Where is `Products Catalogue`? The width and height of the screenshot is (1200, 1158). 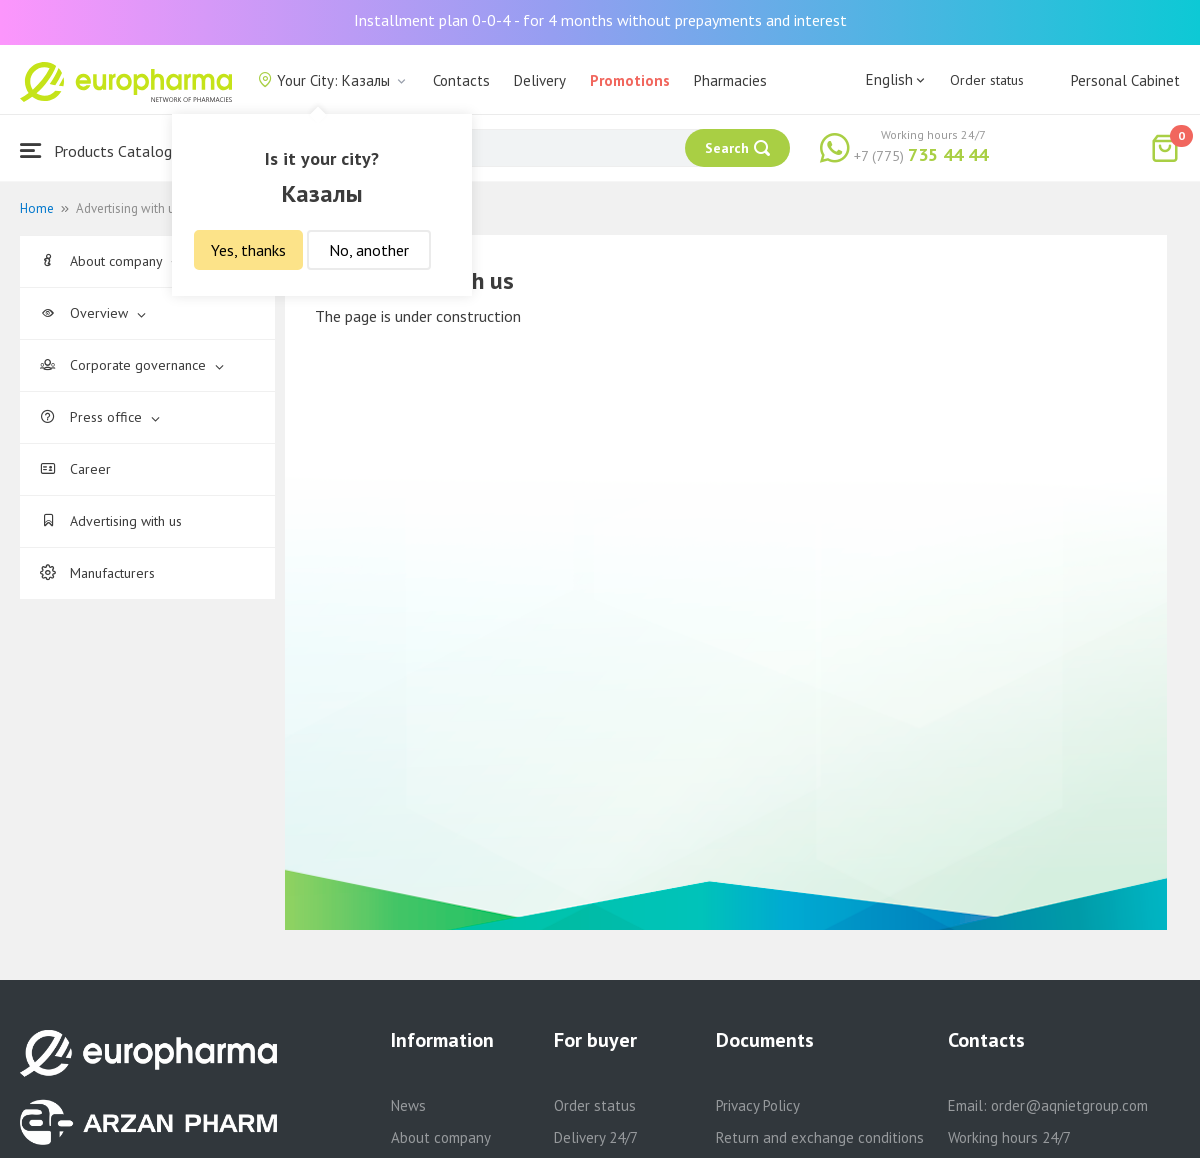
Products Catalogue is located at coordinates (104, 150).